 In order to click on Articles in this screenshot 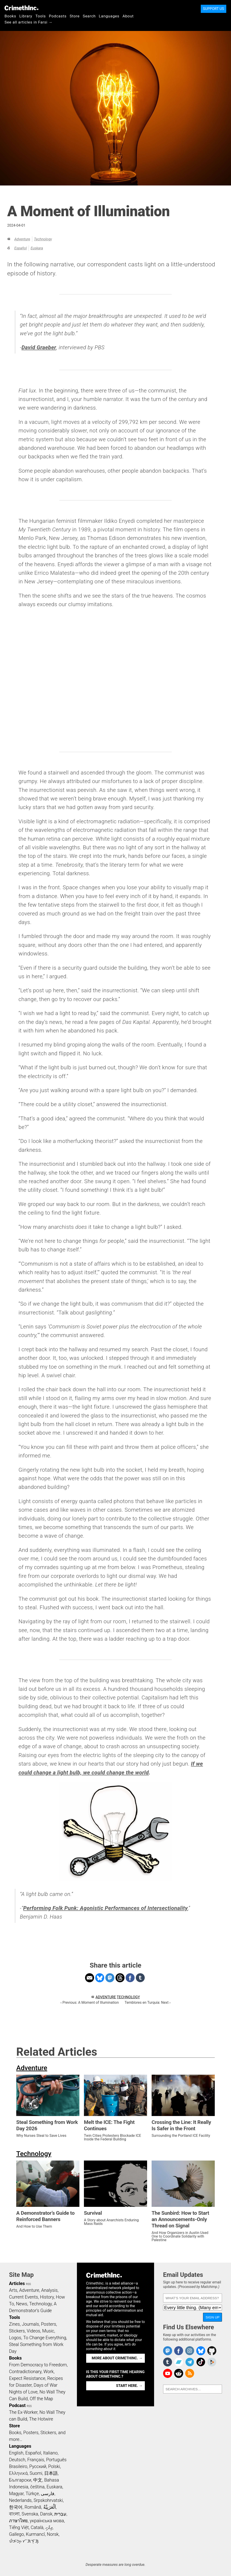, I will do `click(17, 2283)`.